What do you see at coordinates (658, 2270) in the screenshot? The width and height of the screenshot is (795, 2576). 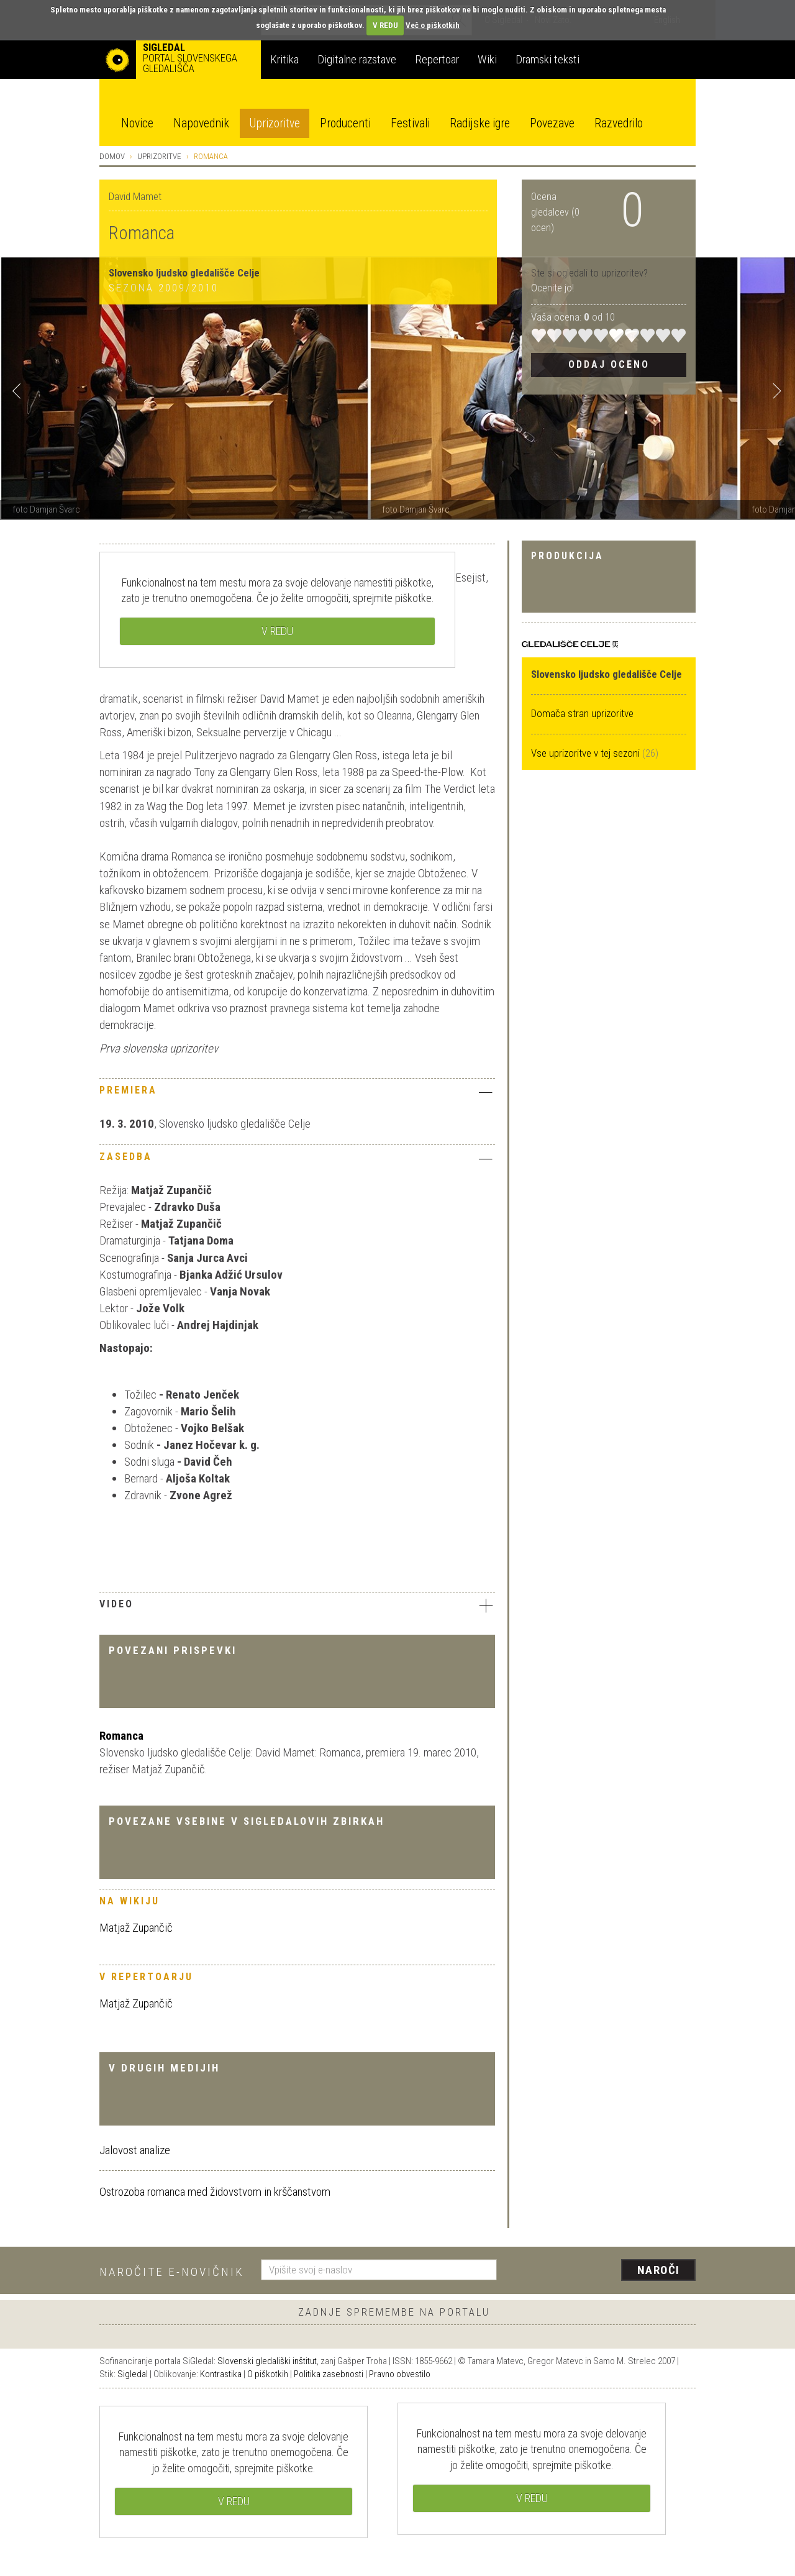 I see `Naroči` at bounding box center [658, 2270].